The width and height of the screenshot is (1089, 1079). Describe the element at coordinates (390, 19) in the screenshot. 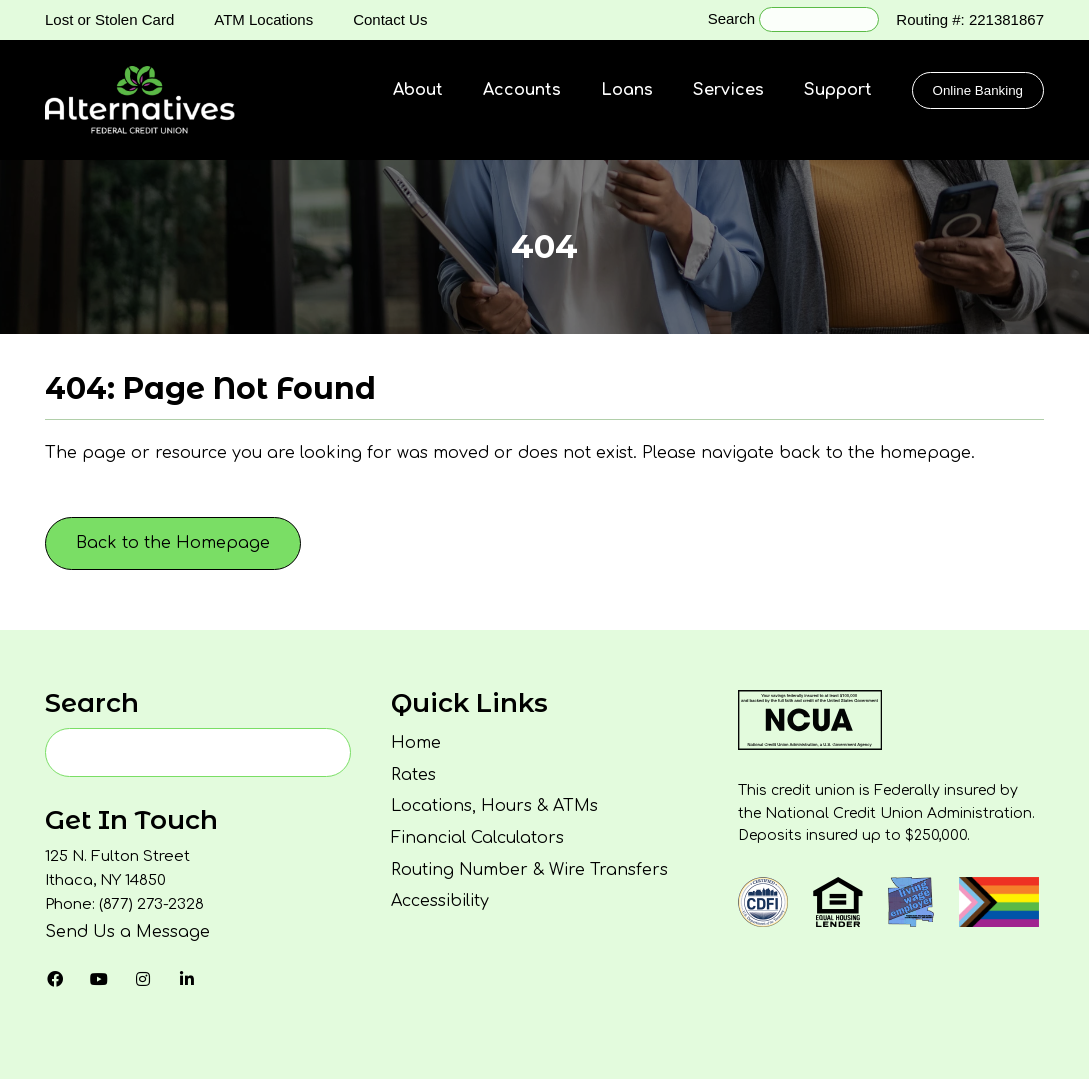

I see `Contact Us` at that location.